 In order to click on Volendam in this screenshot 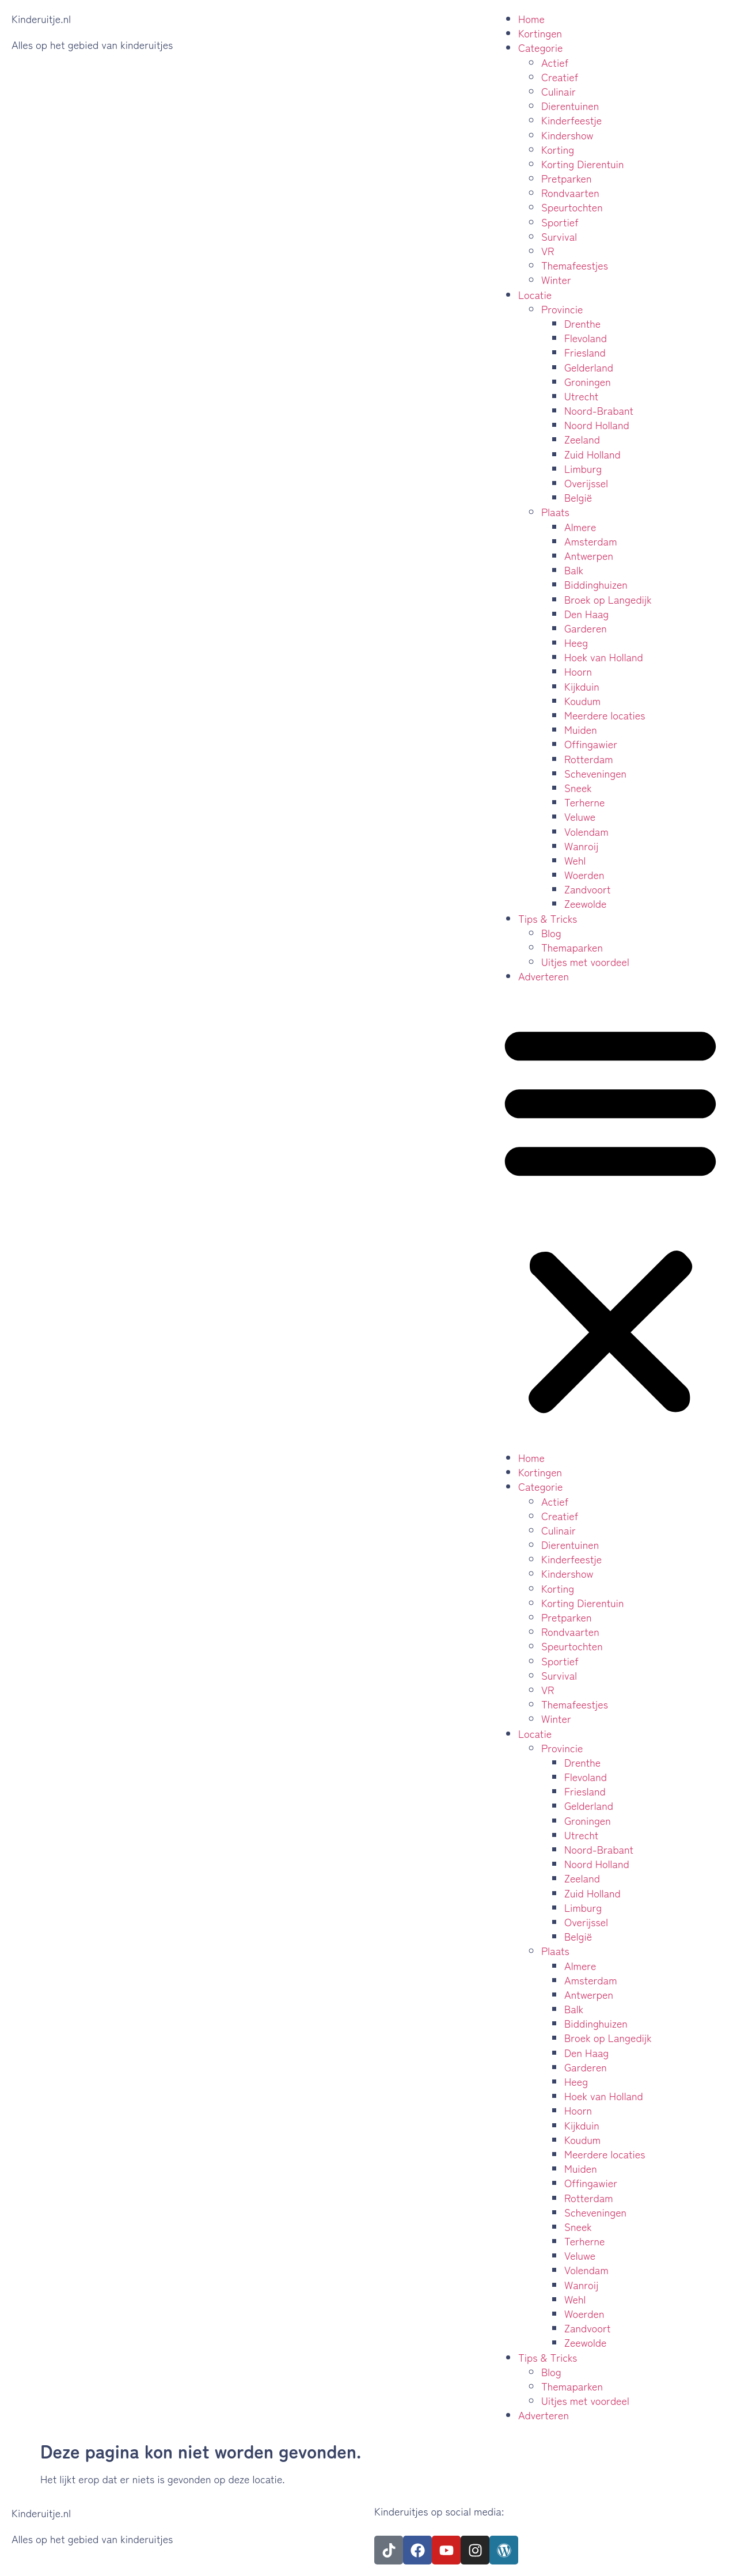, I will do `click(586, 831)`.